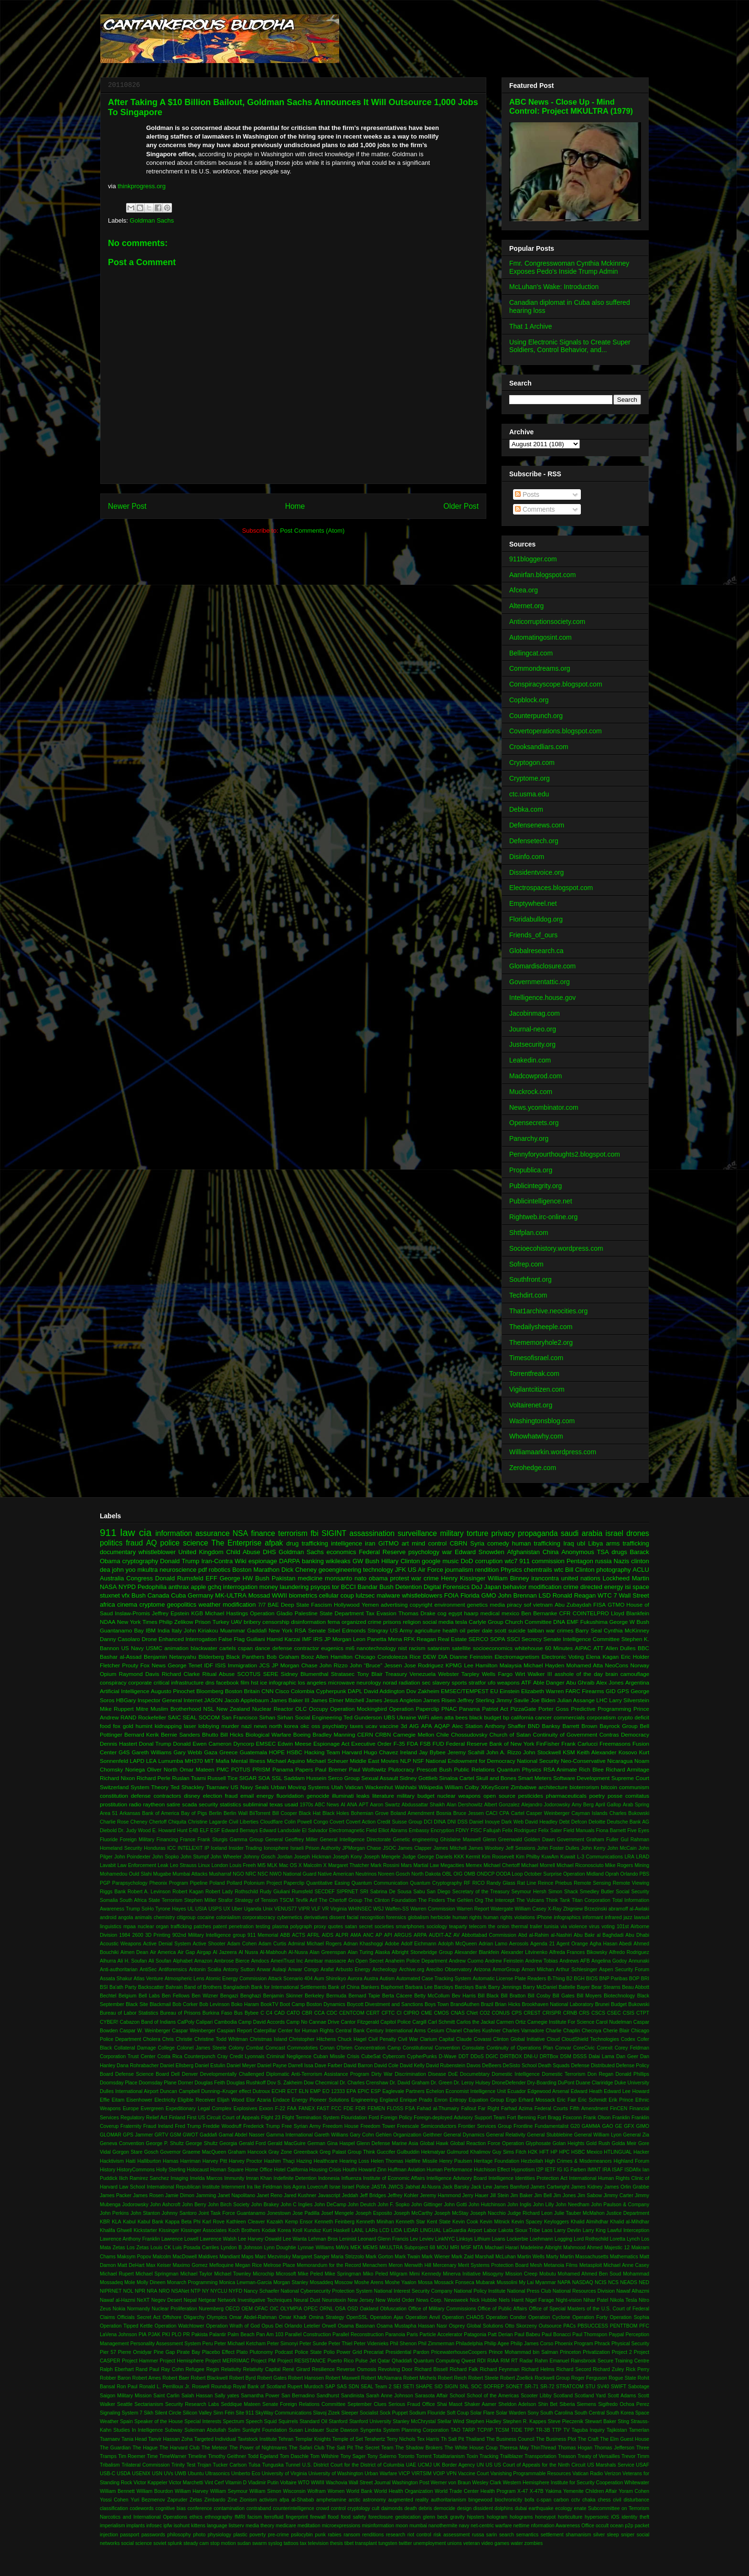 Image resolution: width=749 pixels, height=2576 pixels. I want to click on Cesium, so click(436, 2030).